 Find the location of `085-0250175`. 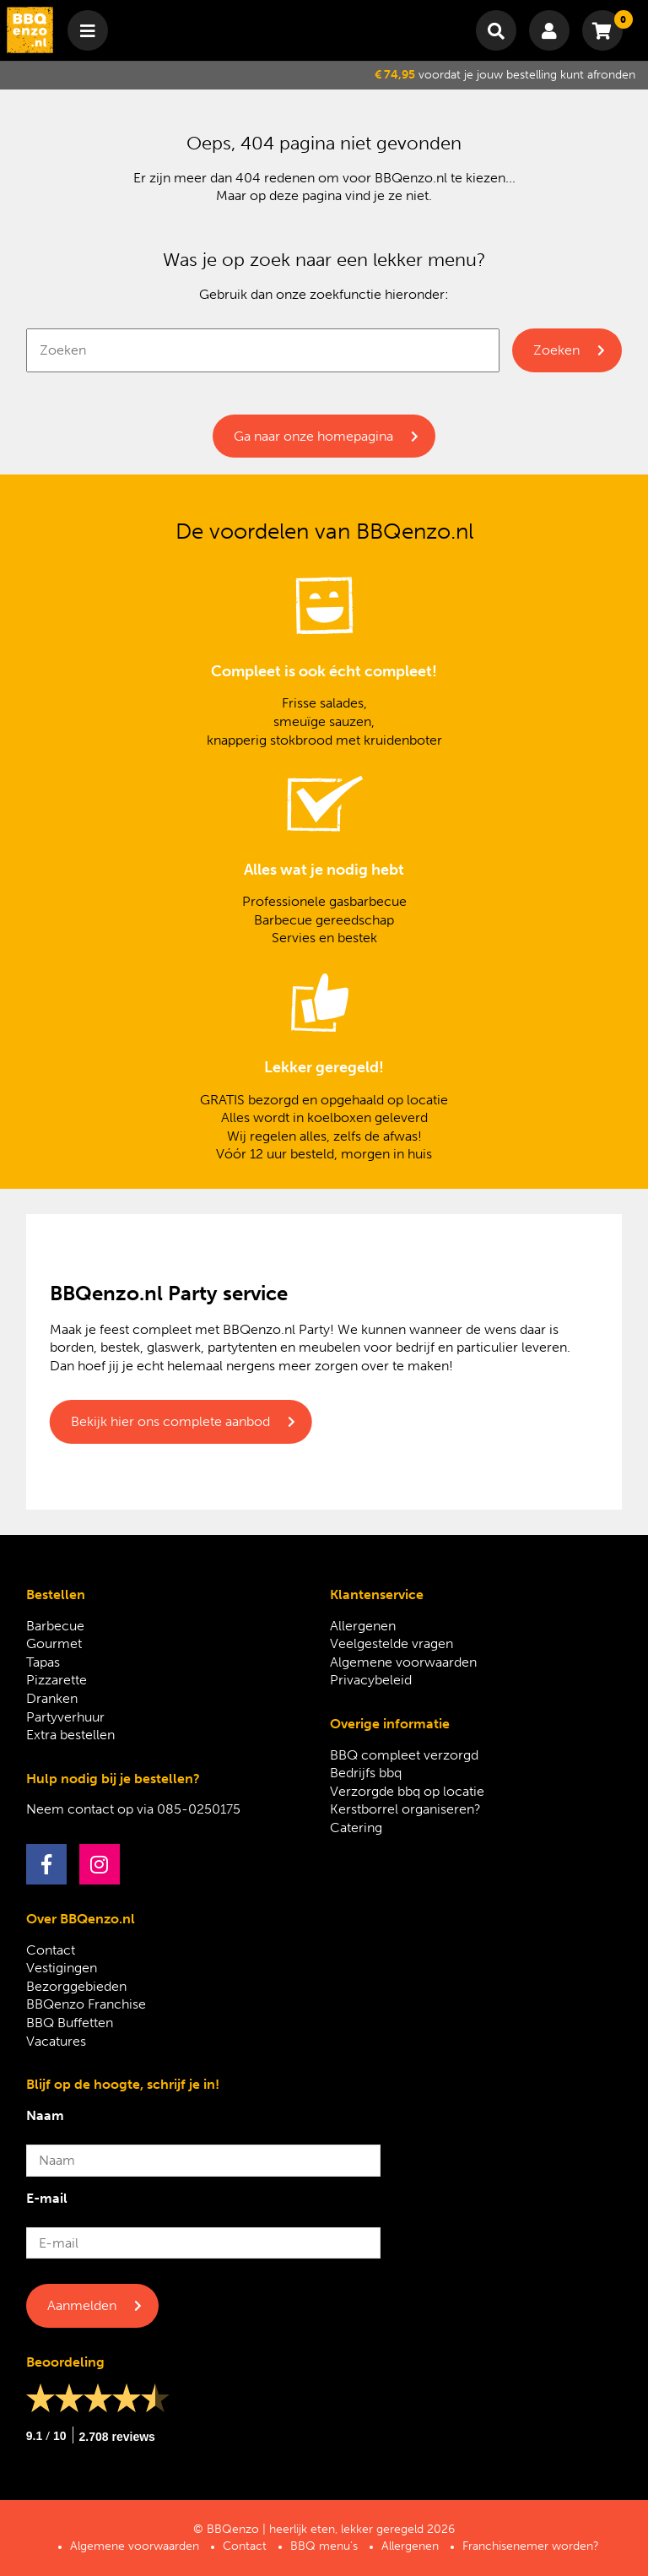

085-0250175 is located at coordinates (198, 1809).